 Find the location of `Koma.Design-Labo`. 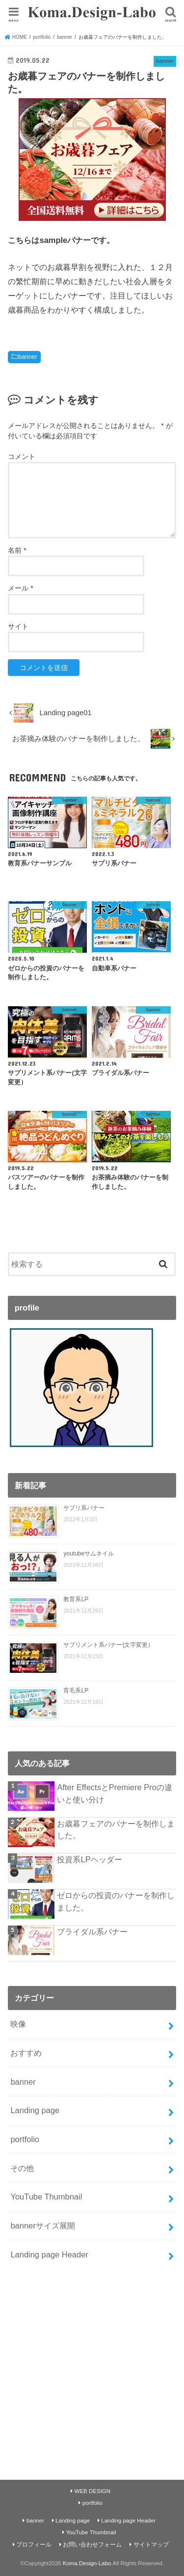

Koma.Design-Labo is located at coordinates (87, 2563).